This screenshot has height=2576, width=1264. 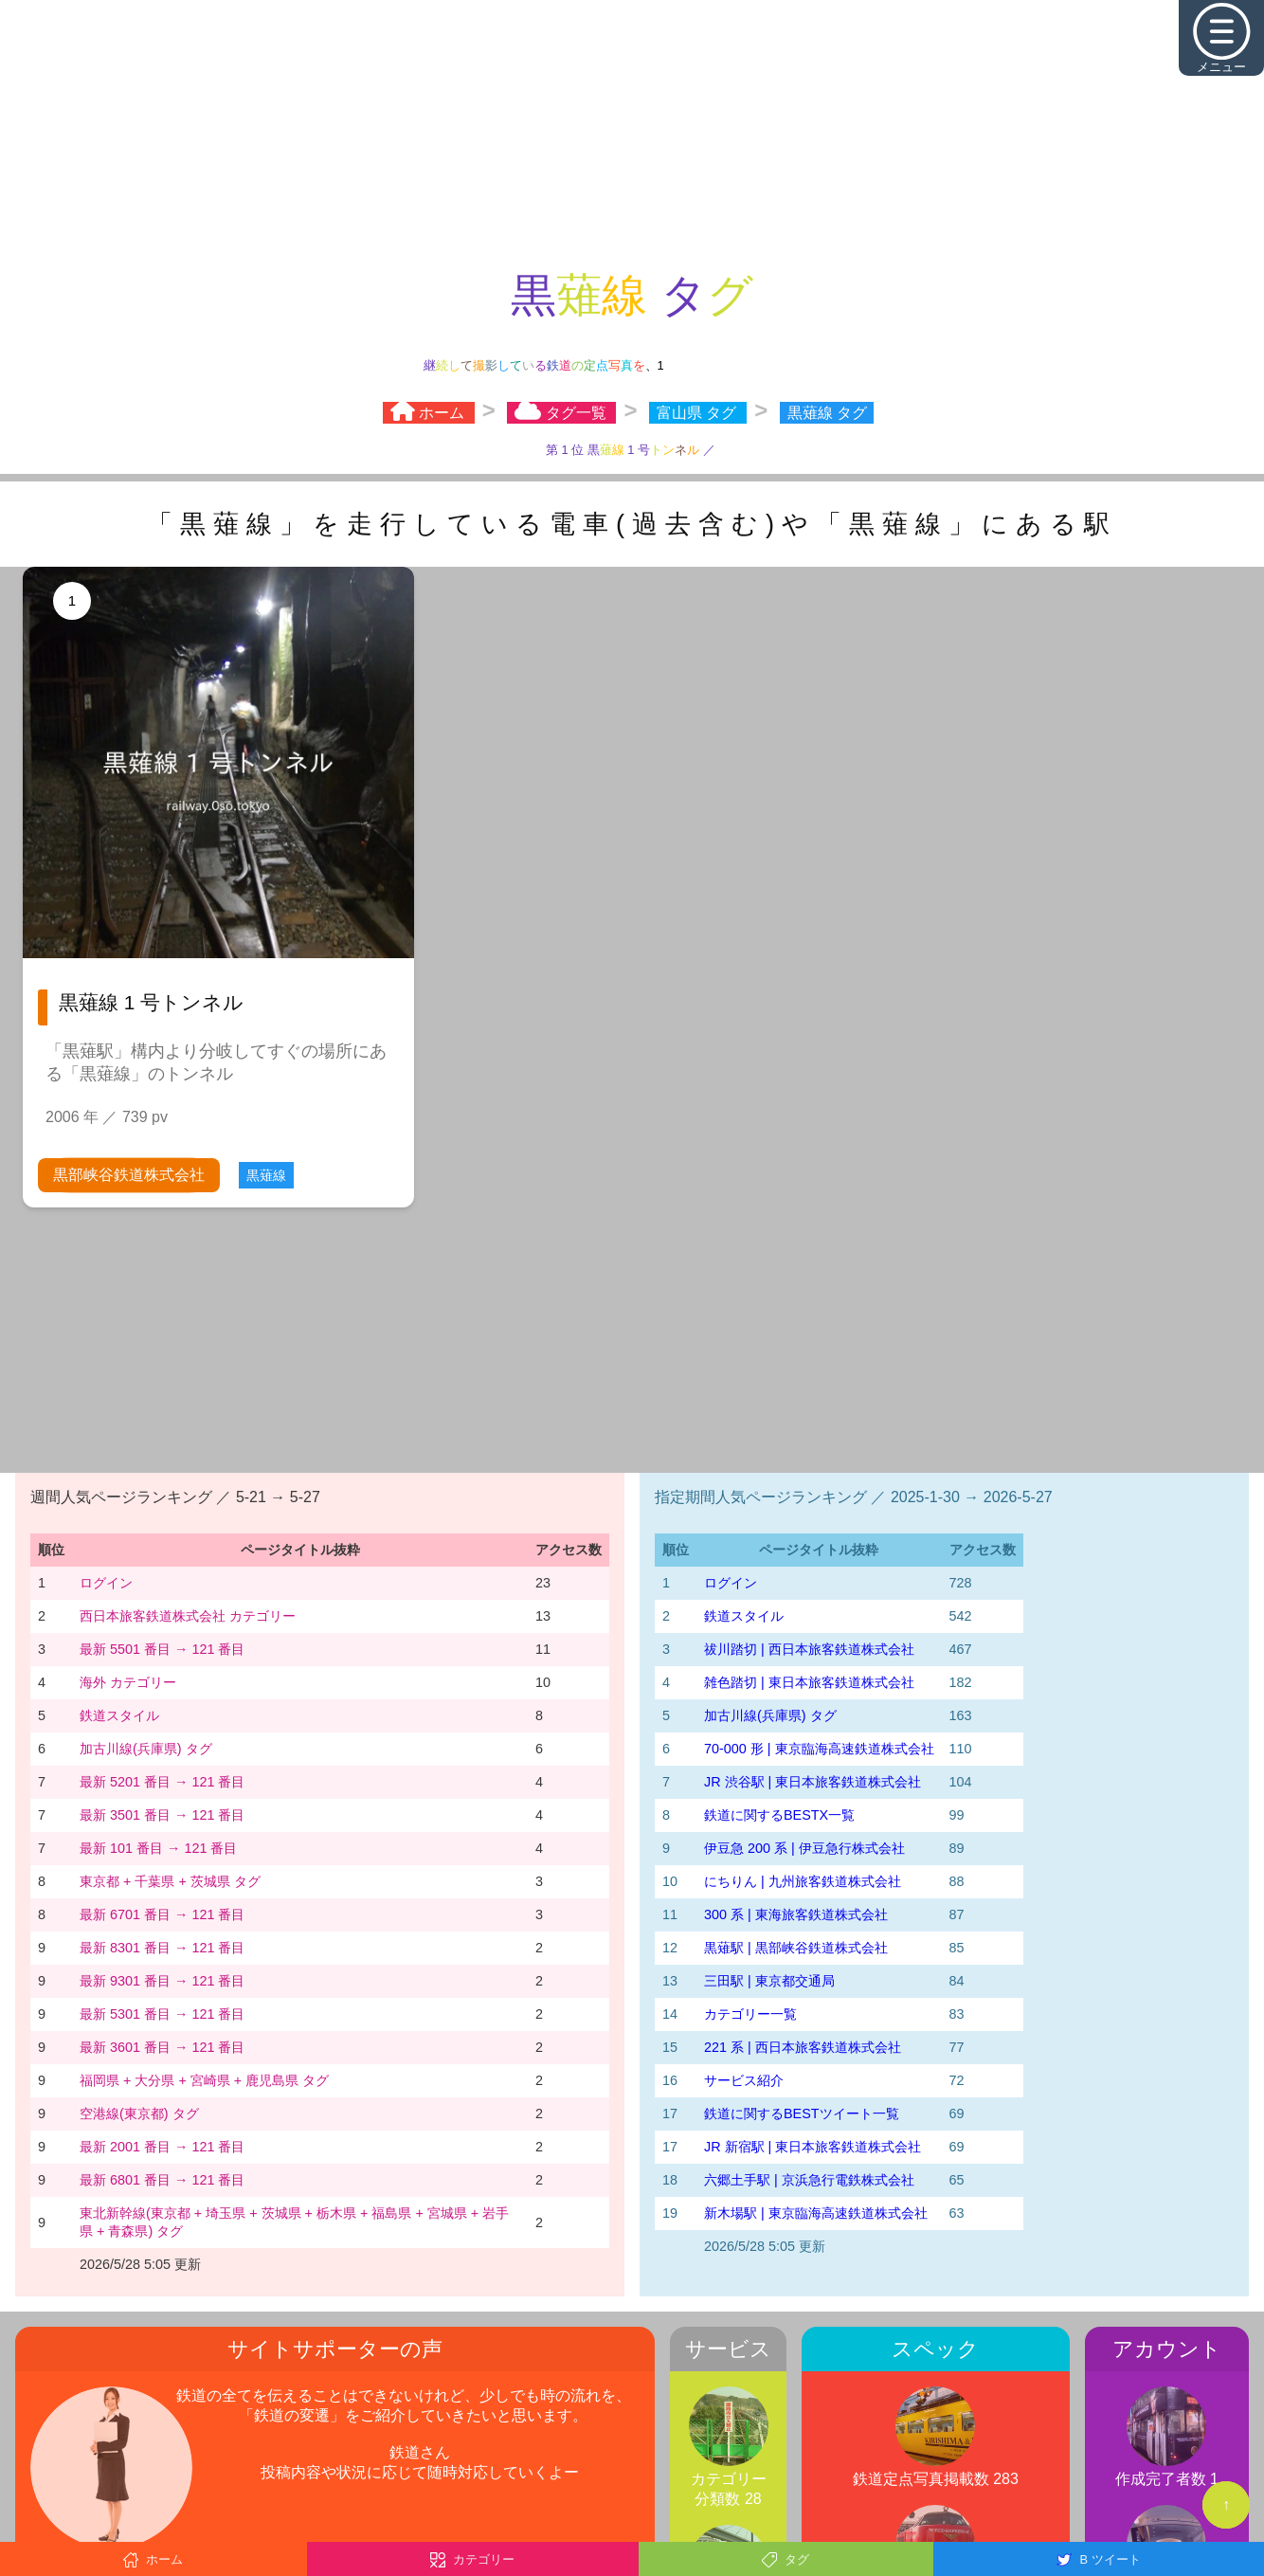 What do you see at coordinates (801, 2113) in the screenshot?
I see `鉄道に関するBESTツイート一覧` at bounding box center [801, 2113].